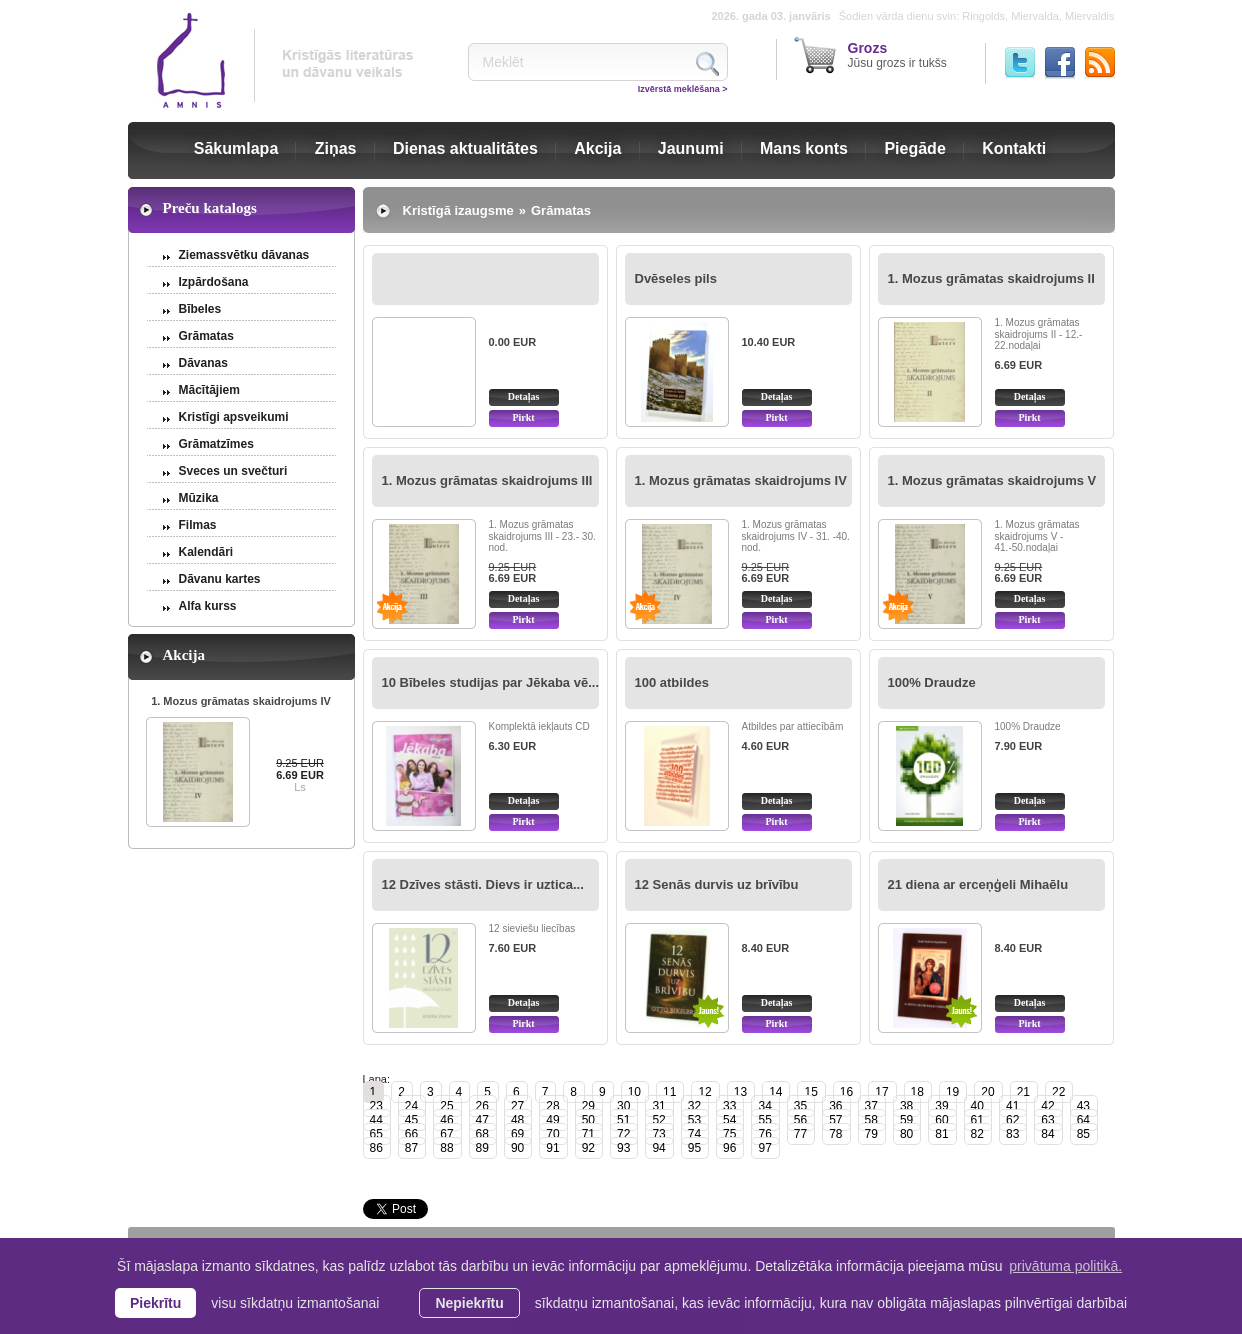  What do you see at coordinates (523, 417) in the screenshot?
I see `Pirkt` at bounding box center [523, 417].